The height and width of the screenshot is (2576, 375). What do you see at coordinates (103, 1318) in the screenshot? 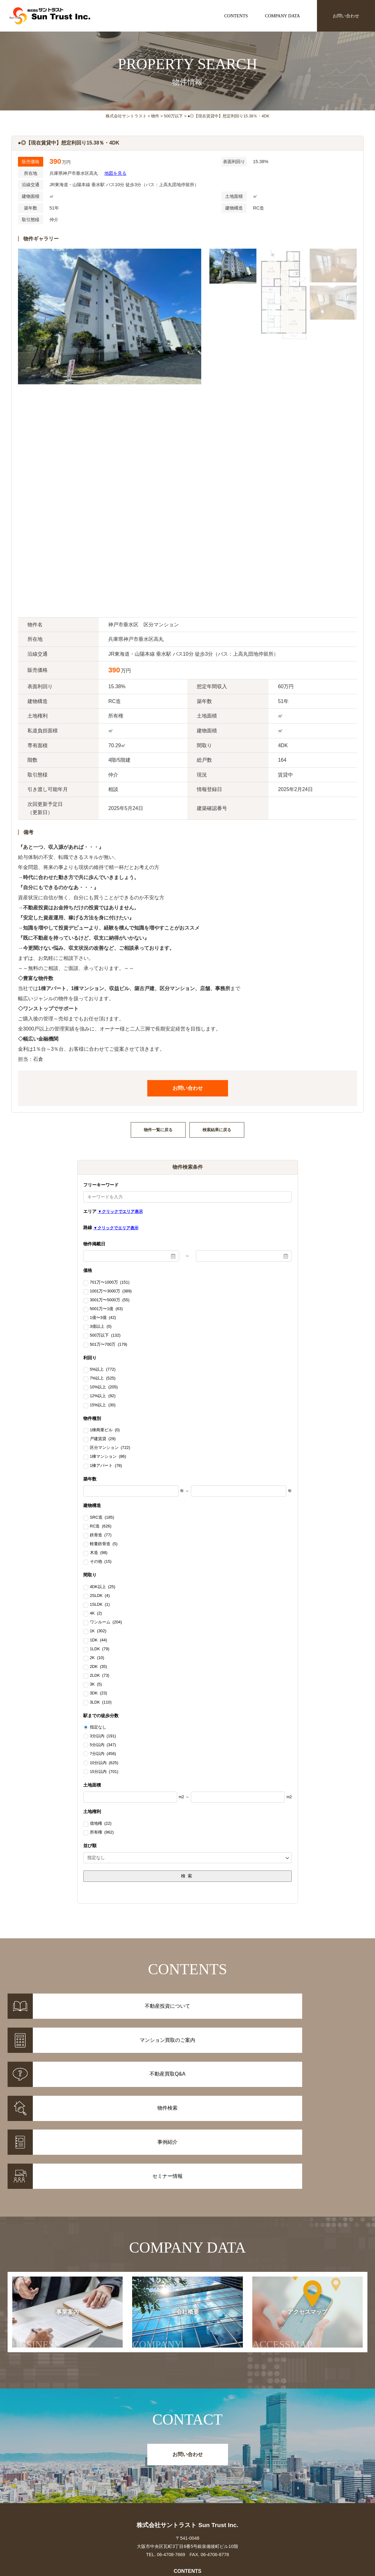
I see `1億〜3億 (42)` at bounding box center [103, 1318].